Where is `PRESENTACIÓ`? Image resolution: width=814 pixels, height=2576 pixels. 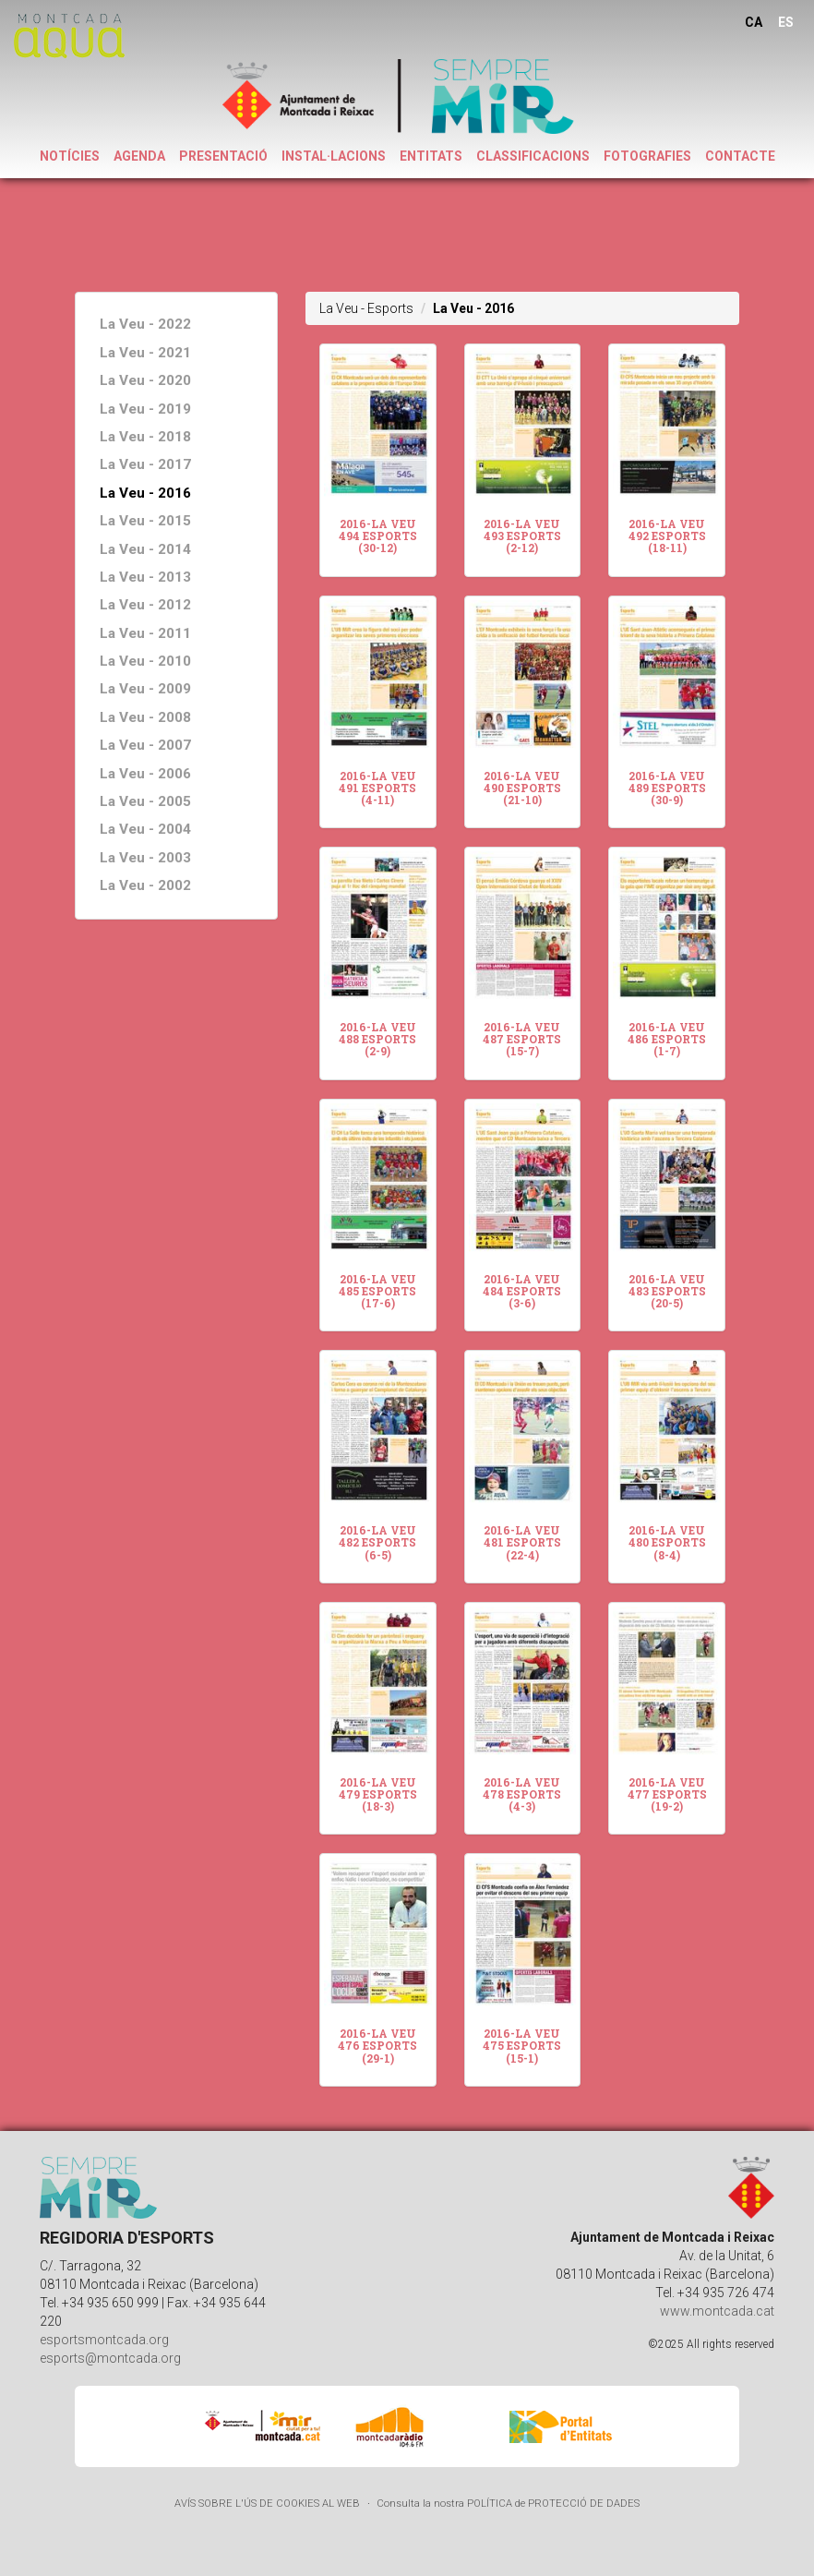
PRESENTACIÓ is located at coordinates (223, 156).